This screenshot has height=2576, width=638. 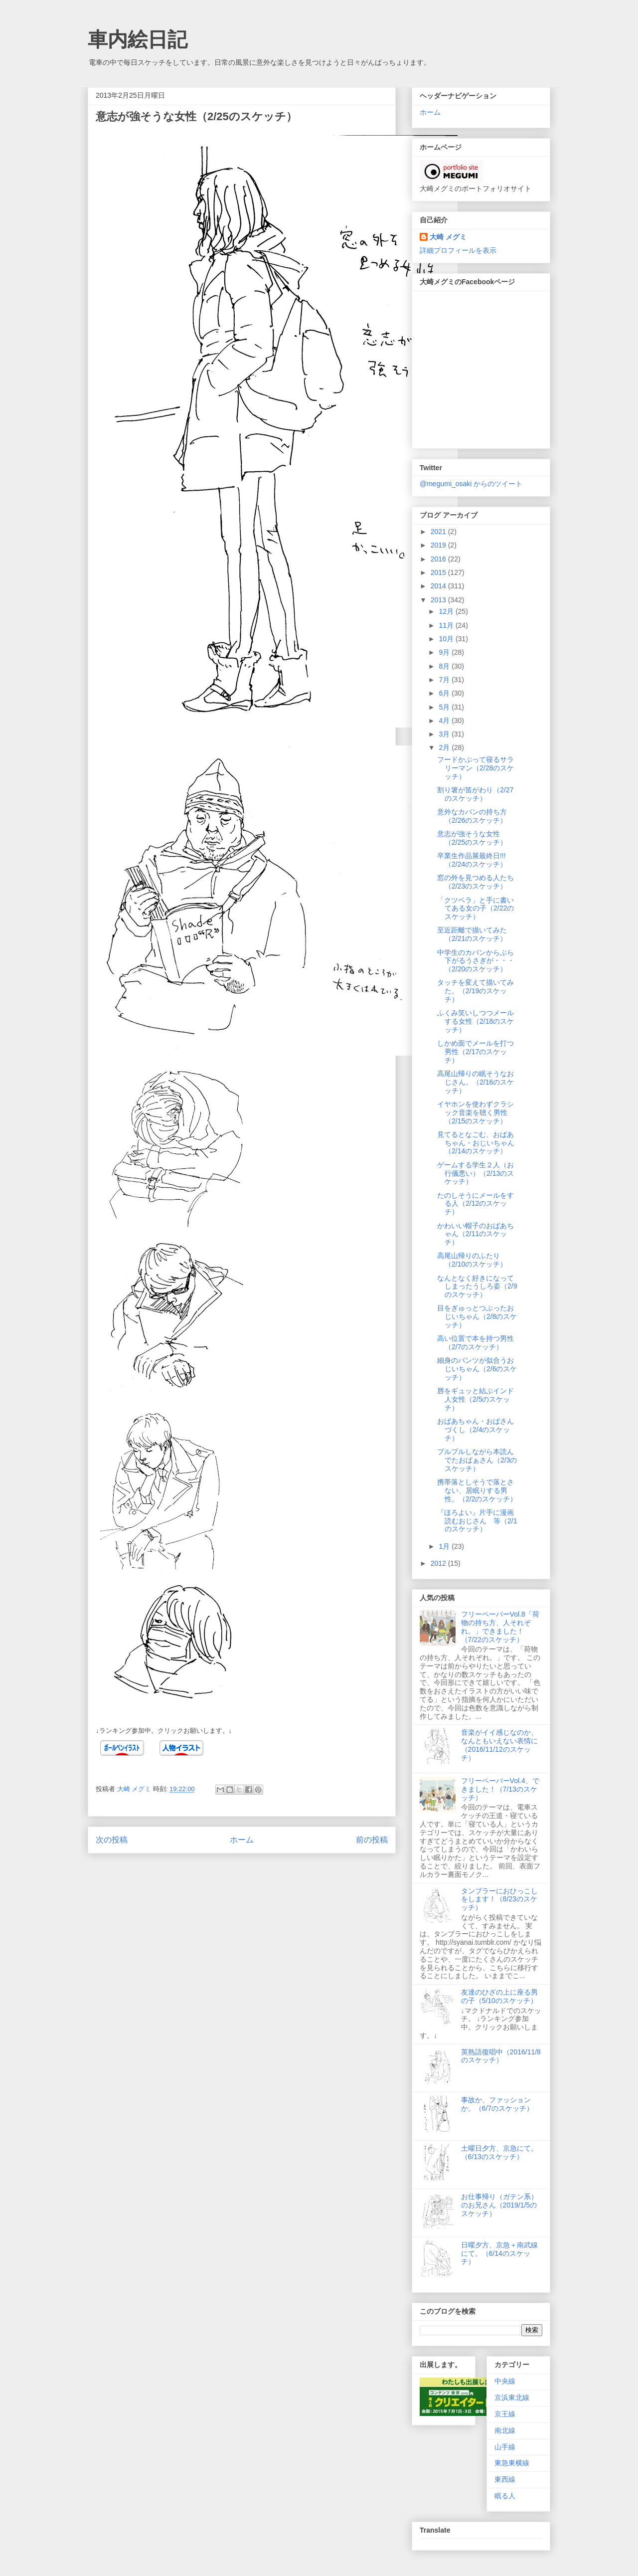 I want to click on 2021, so click(x=439, y=532).